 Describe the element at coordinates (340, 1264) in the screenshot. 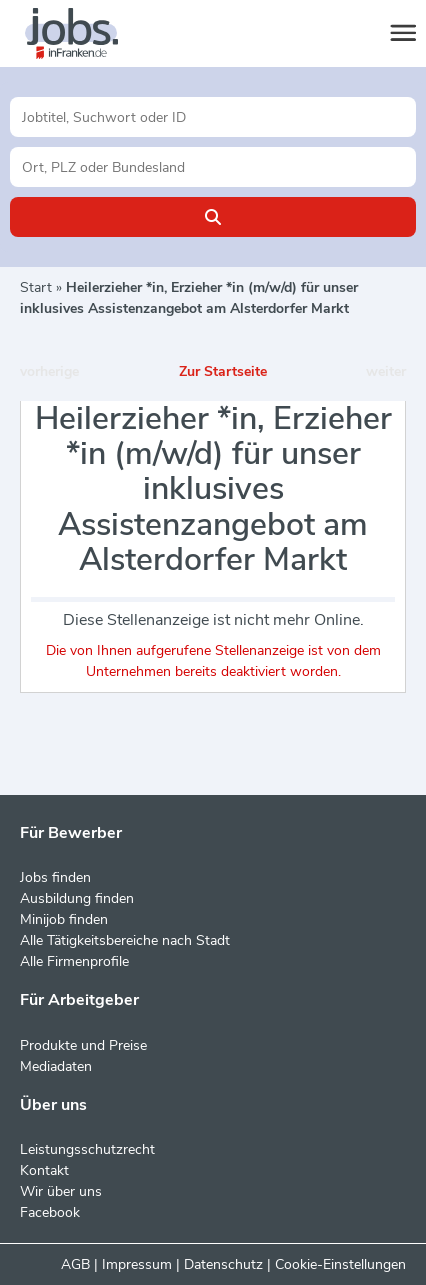

I see `Cookie-Einstellungen` at that location.